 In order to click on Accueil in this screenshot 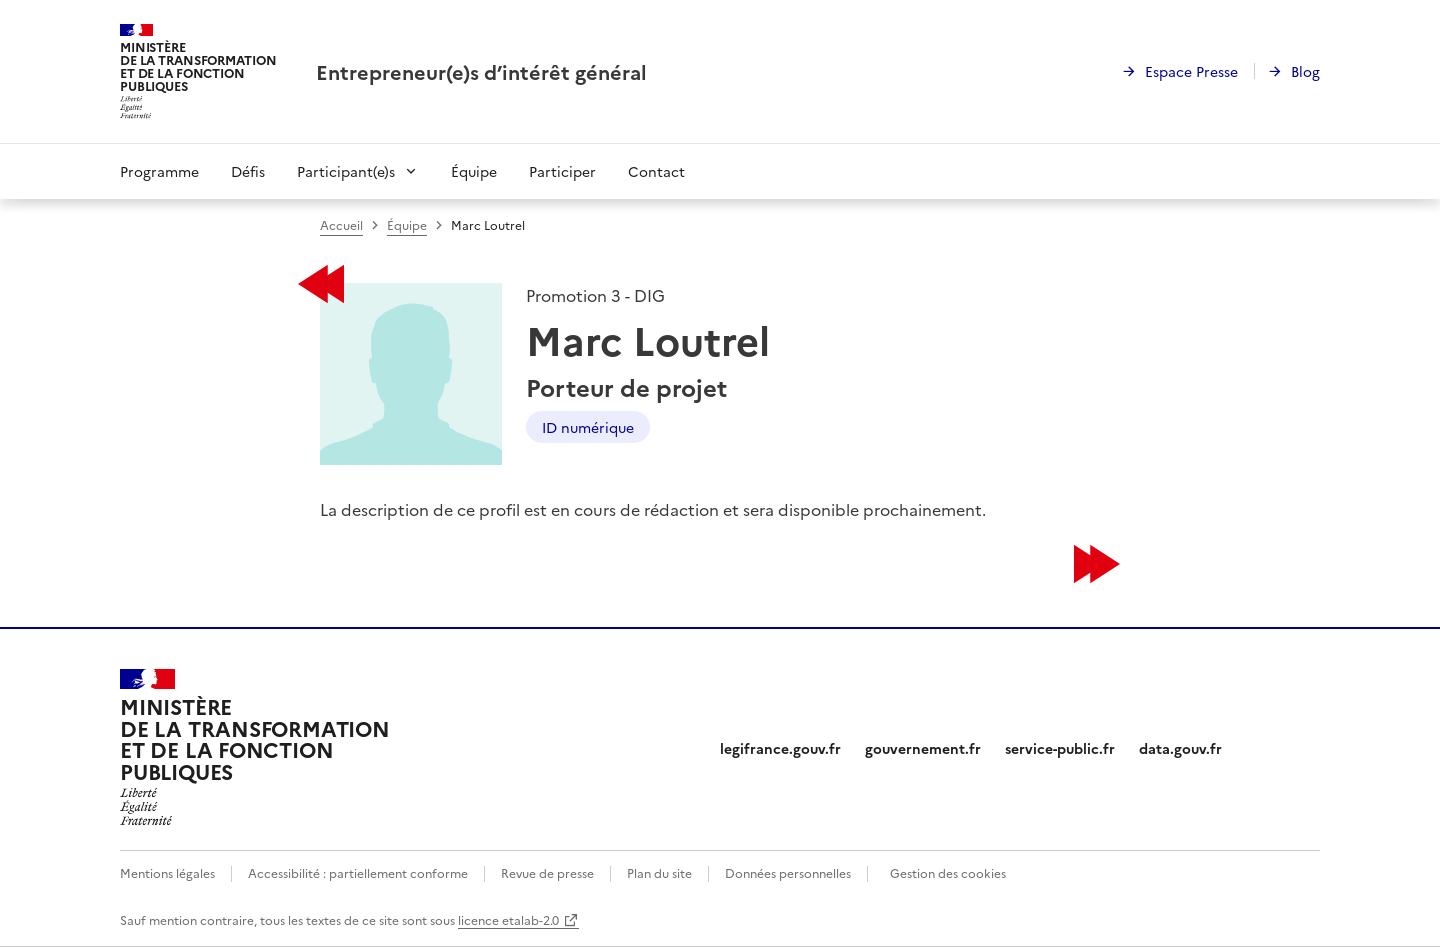, I will do `click(341, 224)`.